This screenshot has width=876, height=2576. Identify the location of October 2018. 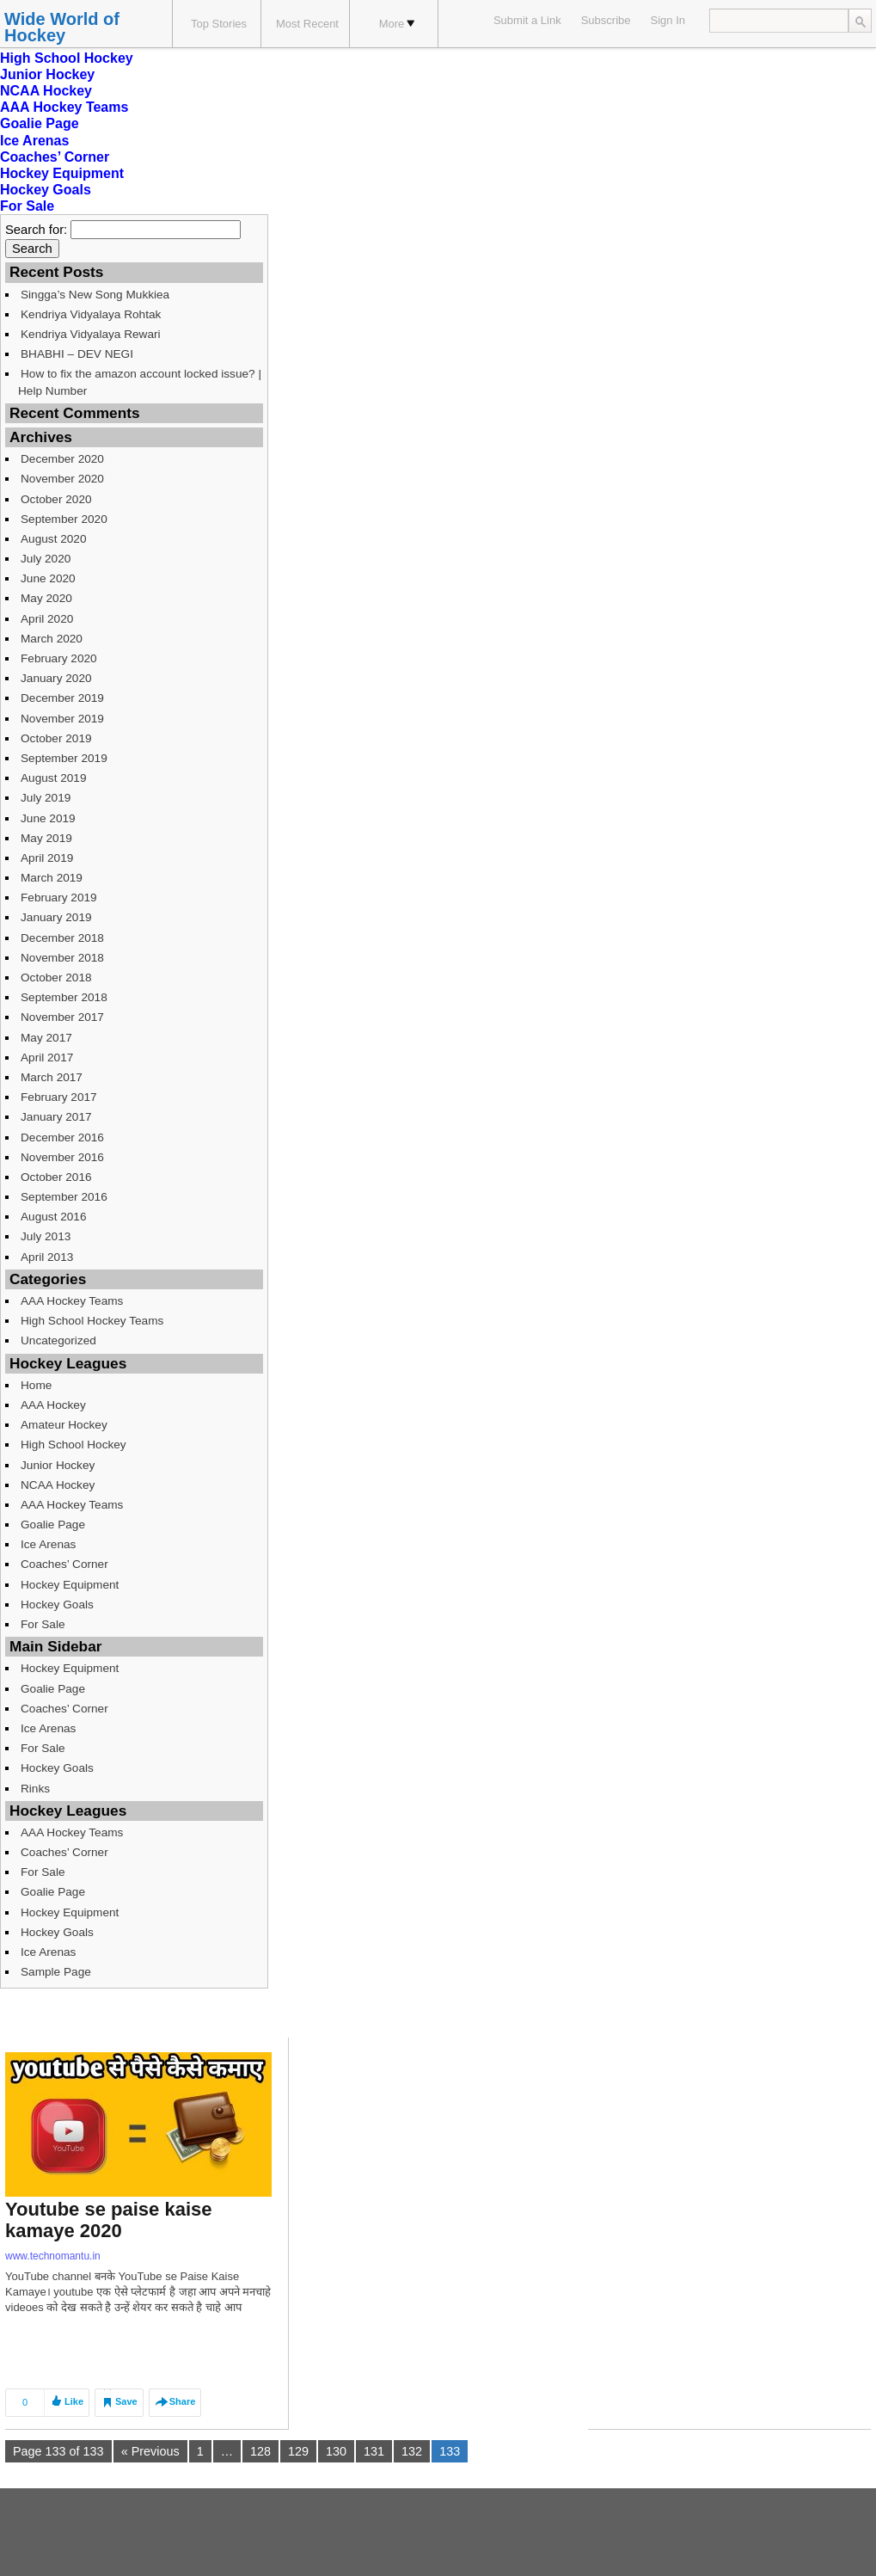
(56, 977).